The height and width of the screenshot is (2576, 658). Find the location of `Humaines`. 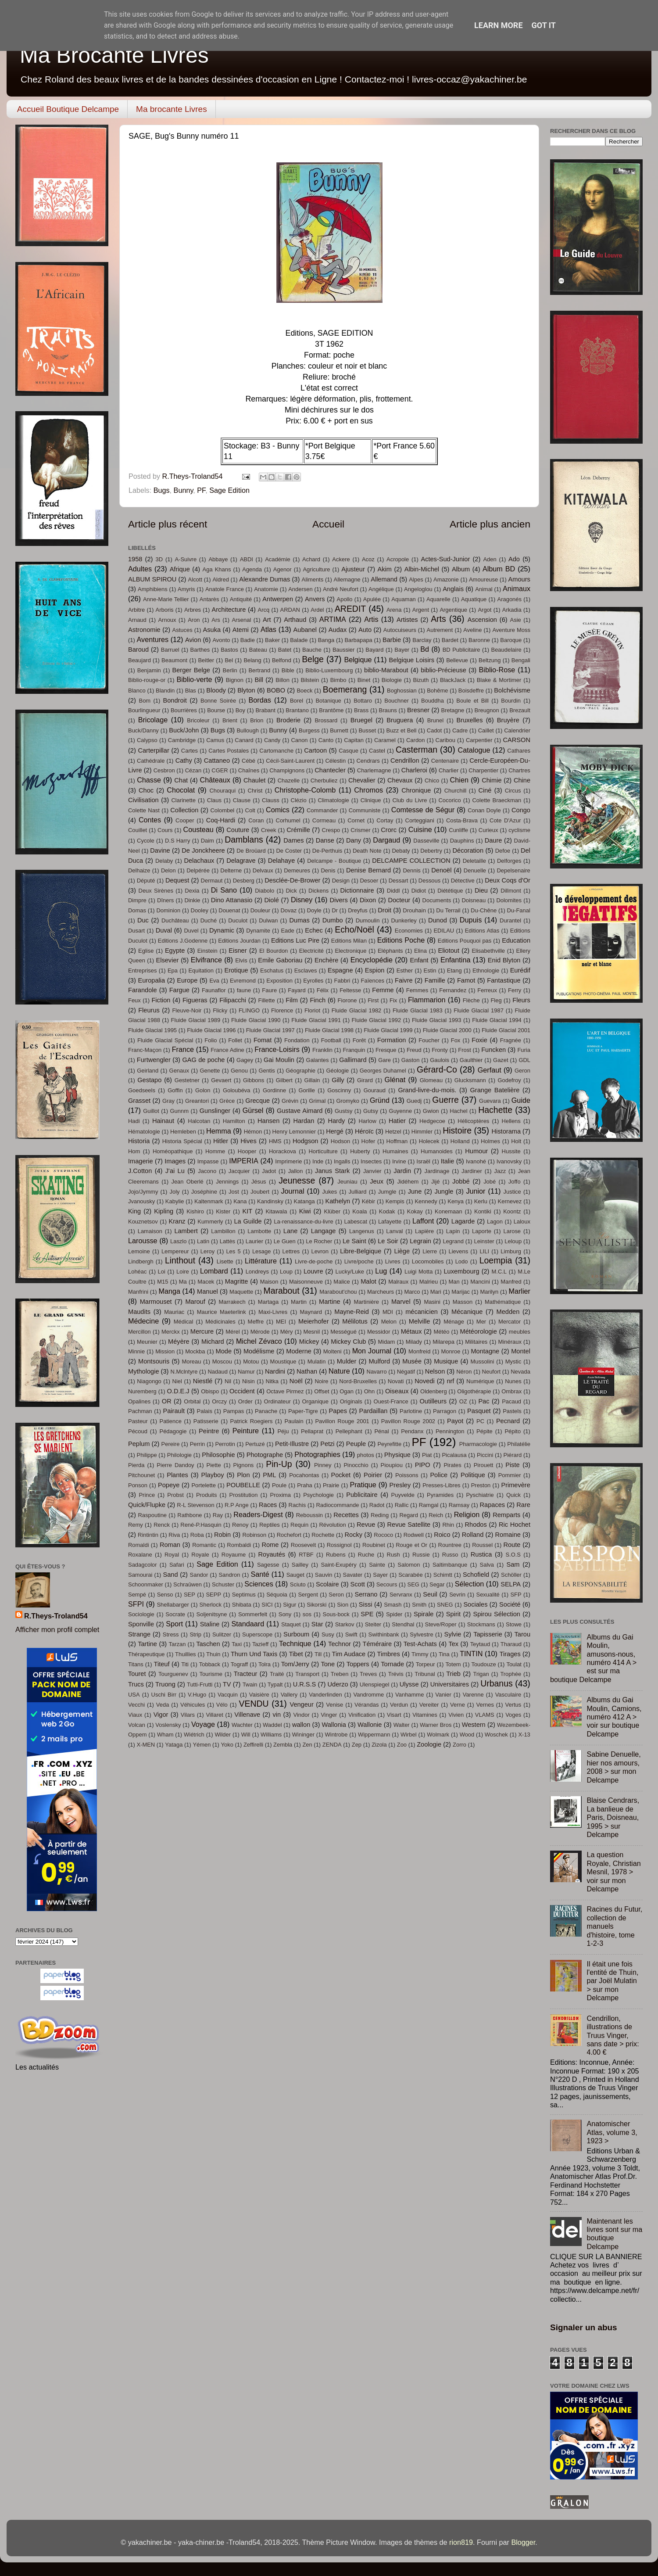

Humaines is located at coordinates (395, 1151).